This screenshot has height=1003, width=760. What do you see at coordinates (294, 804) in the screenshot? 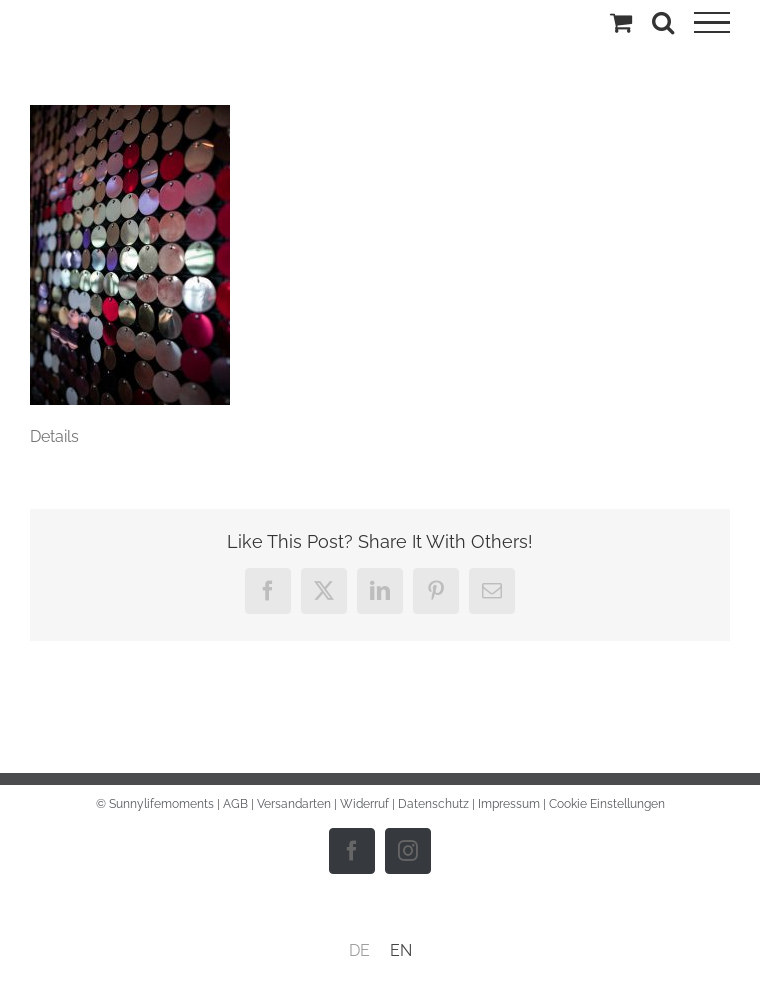
I see `Versandarten` at bounding box center [294, 804].